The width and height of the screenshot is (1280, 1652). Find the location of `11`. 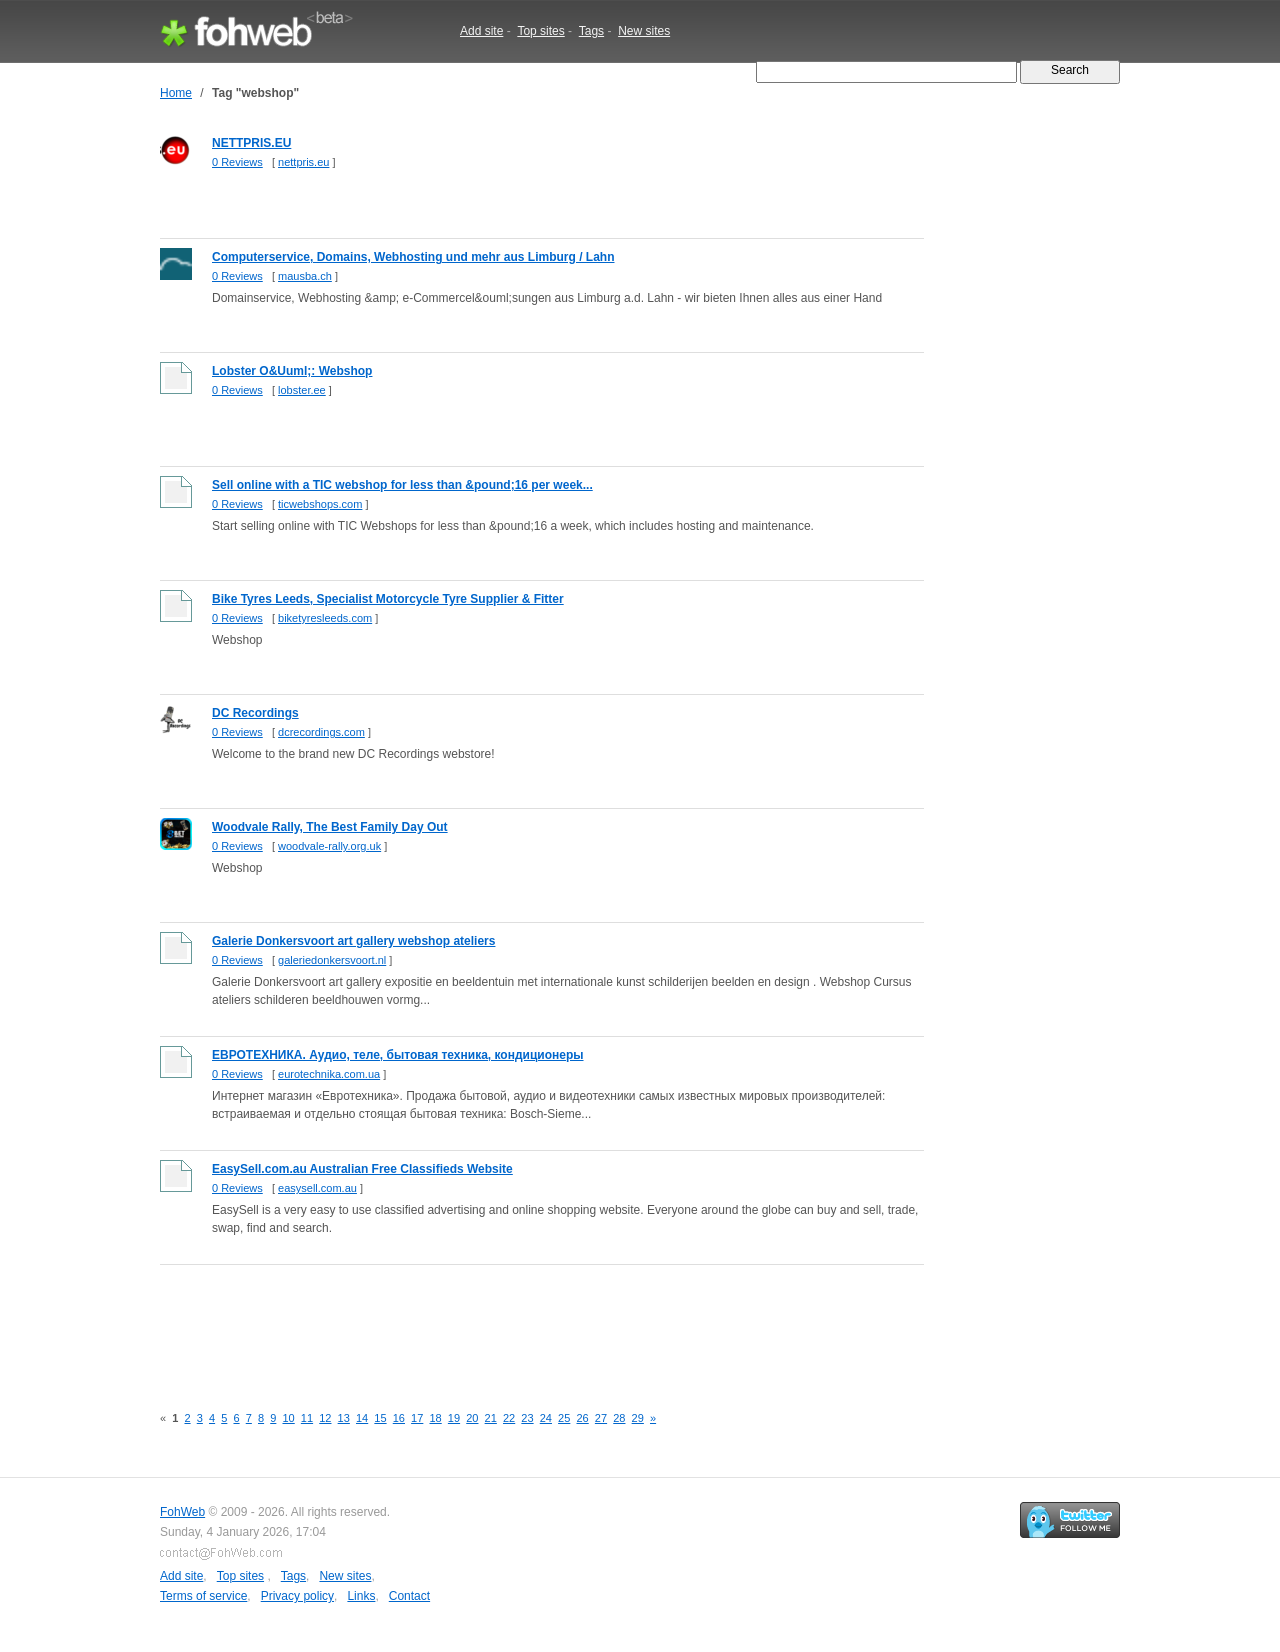

11 is located at coordinates (307, 1418).